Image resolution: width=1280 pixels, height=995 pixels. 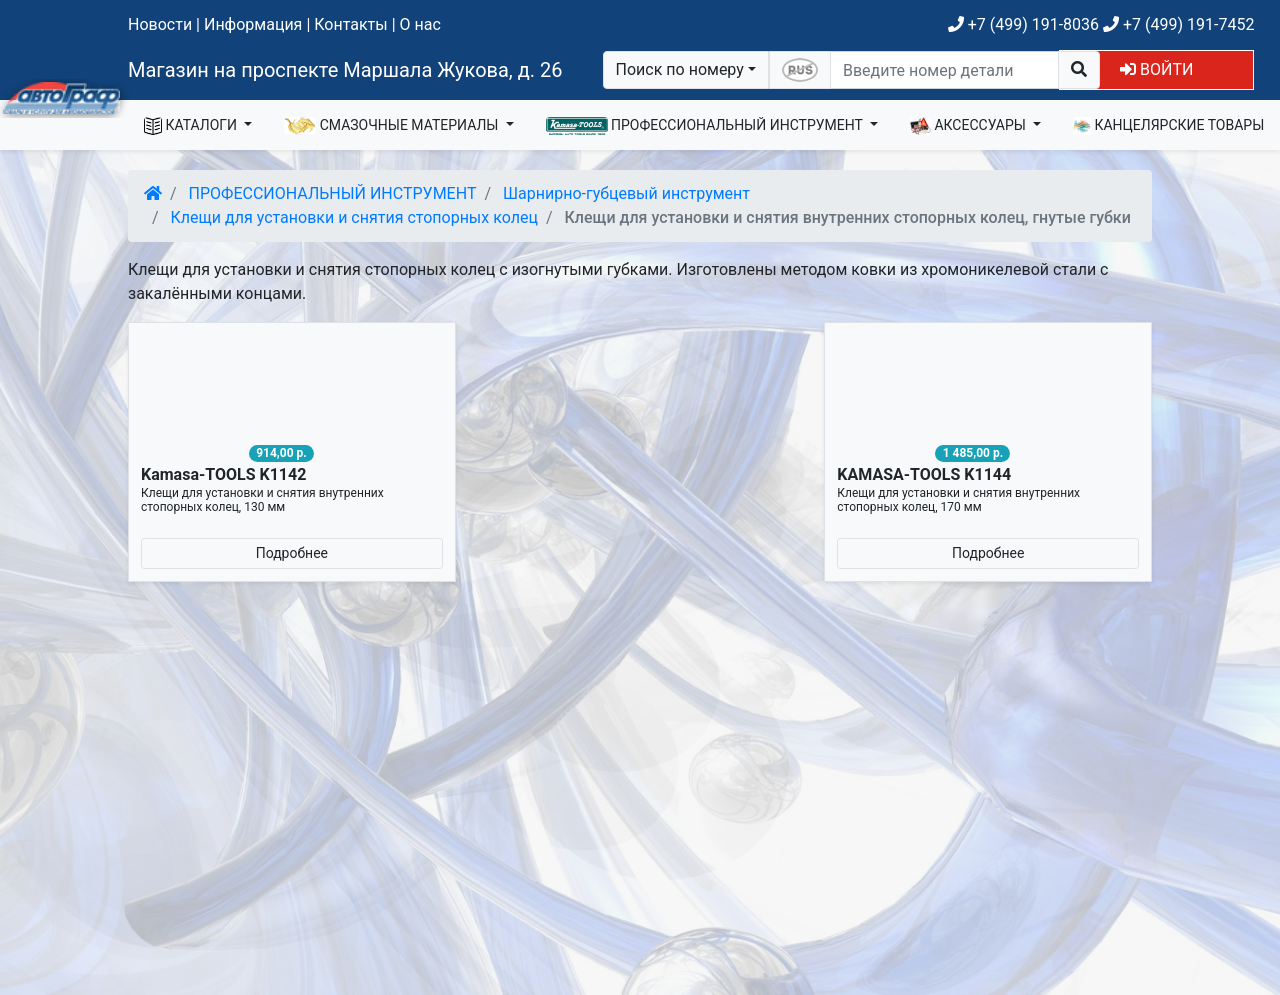 What do you see at coordinates (1178, 24) in the screenshot?
I see `+7 (499) 191-7452` at bounding box center [1178, 24].